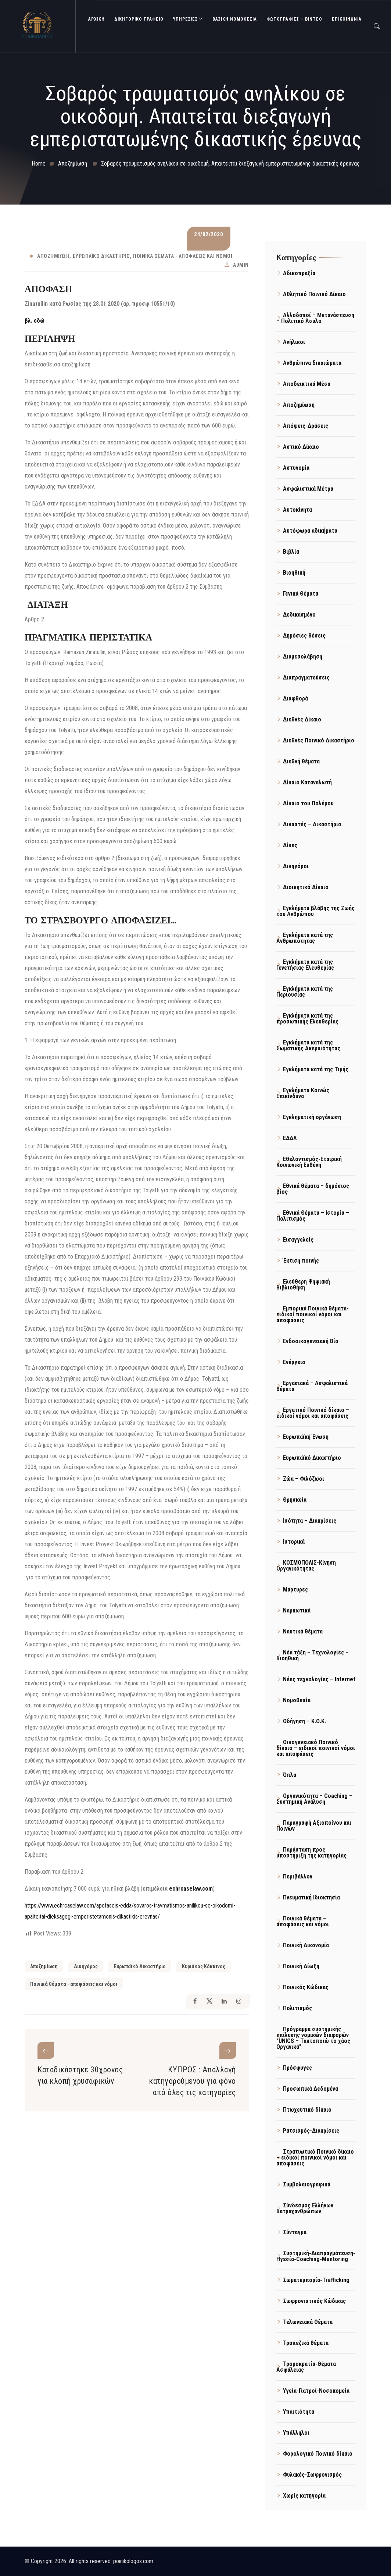 The image size is (391, 2576). I want to click on Βιοηθική, so click(294, 572).